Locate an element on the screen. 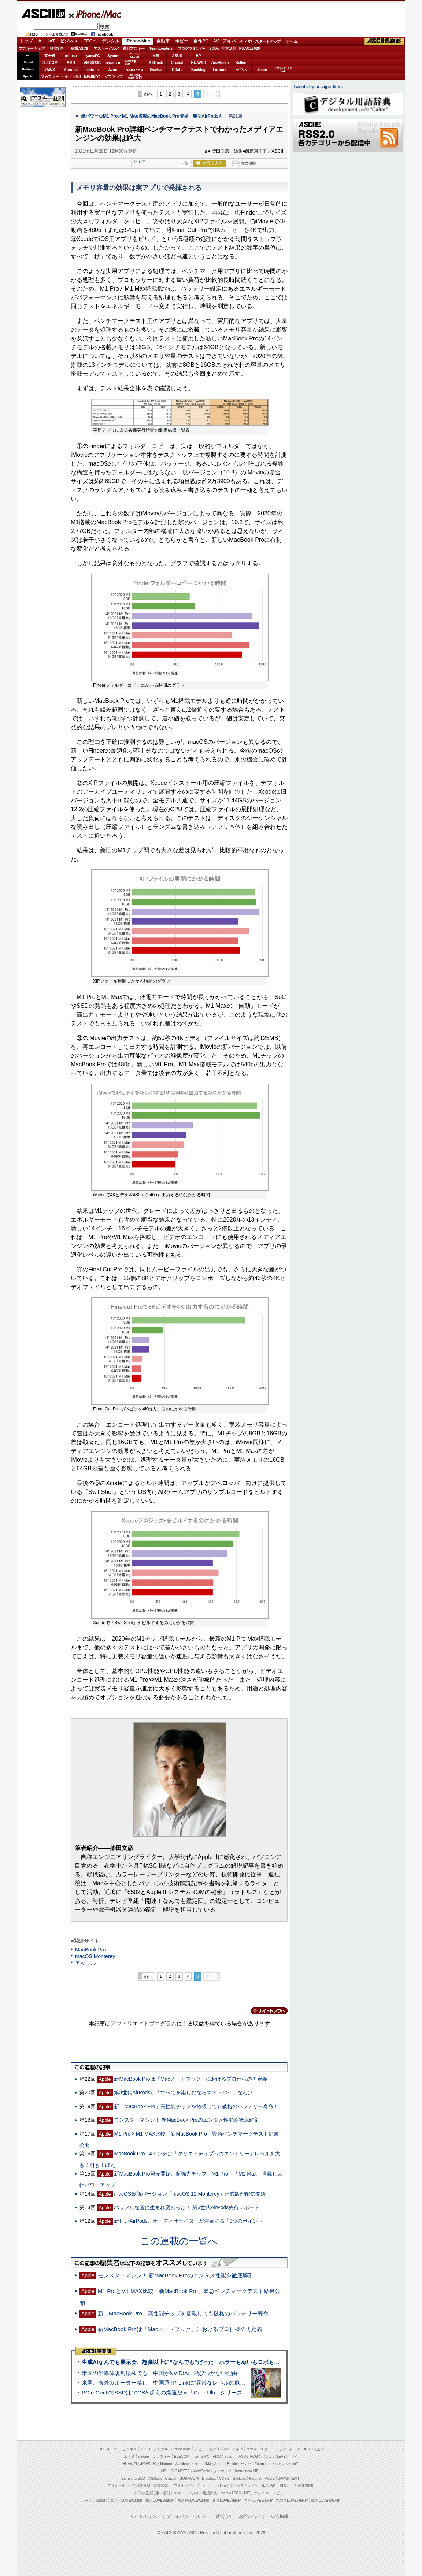 This screenshot has height=2576, width=422. Dropbox is located at coordinates (156, 69).